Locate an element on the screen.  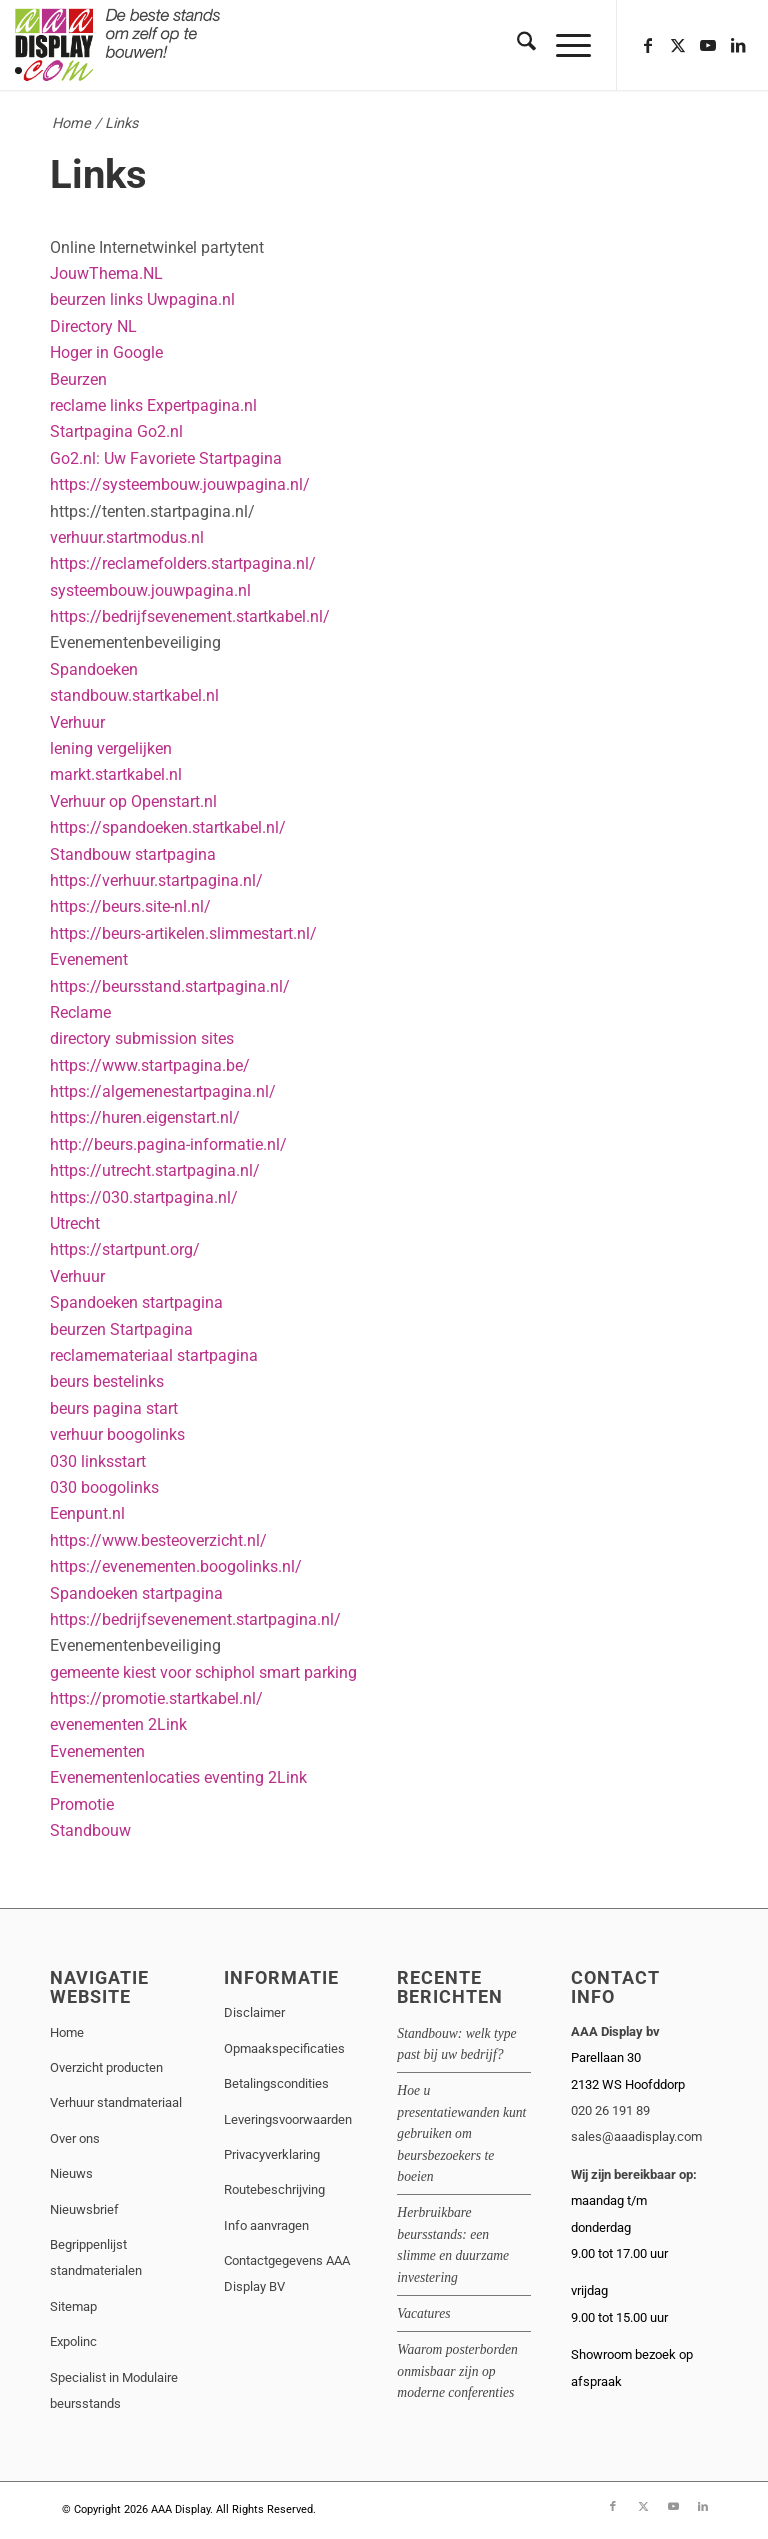
Utrecht is located at coordinates (75, 1223).